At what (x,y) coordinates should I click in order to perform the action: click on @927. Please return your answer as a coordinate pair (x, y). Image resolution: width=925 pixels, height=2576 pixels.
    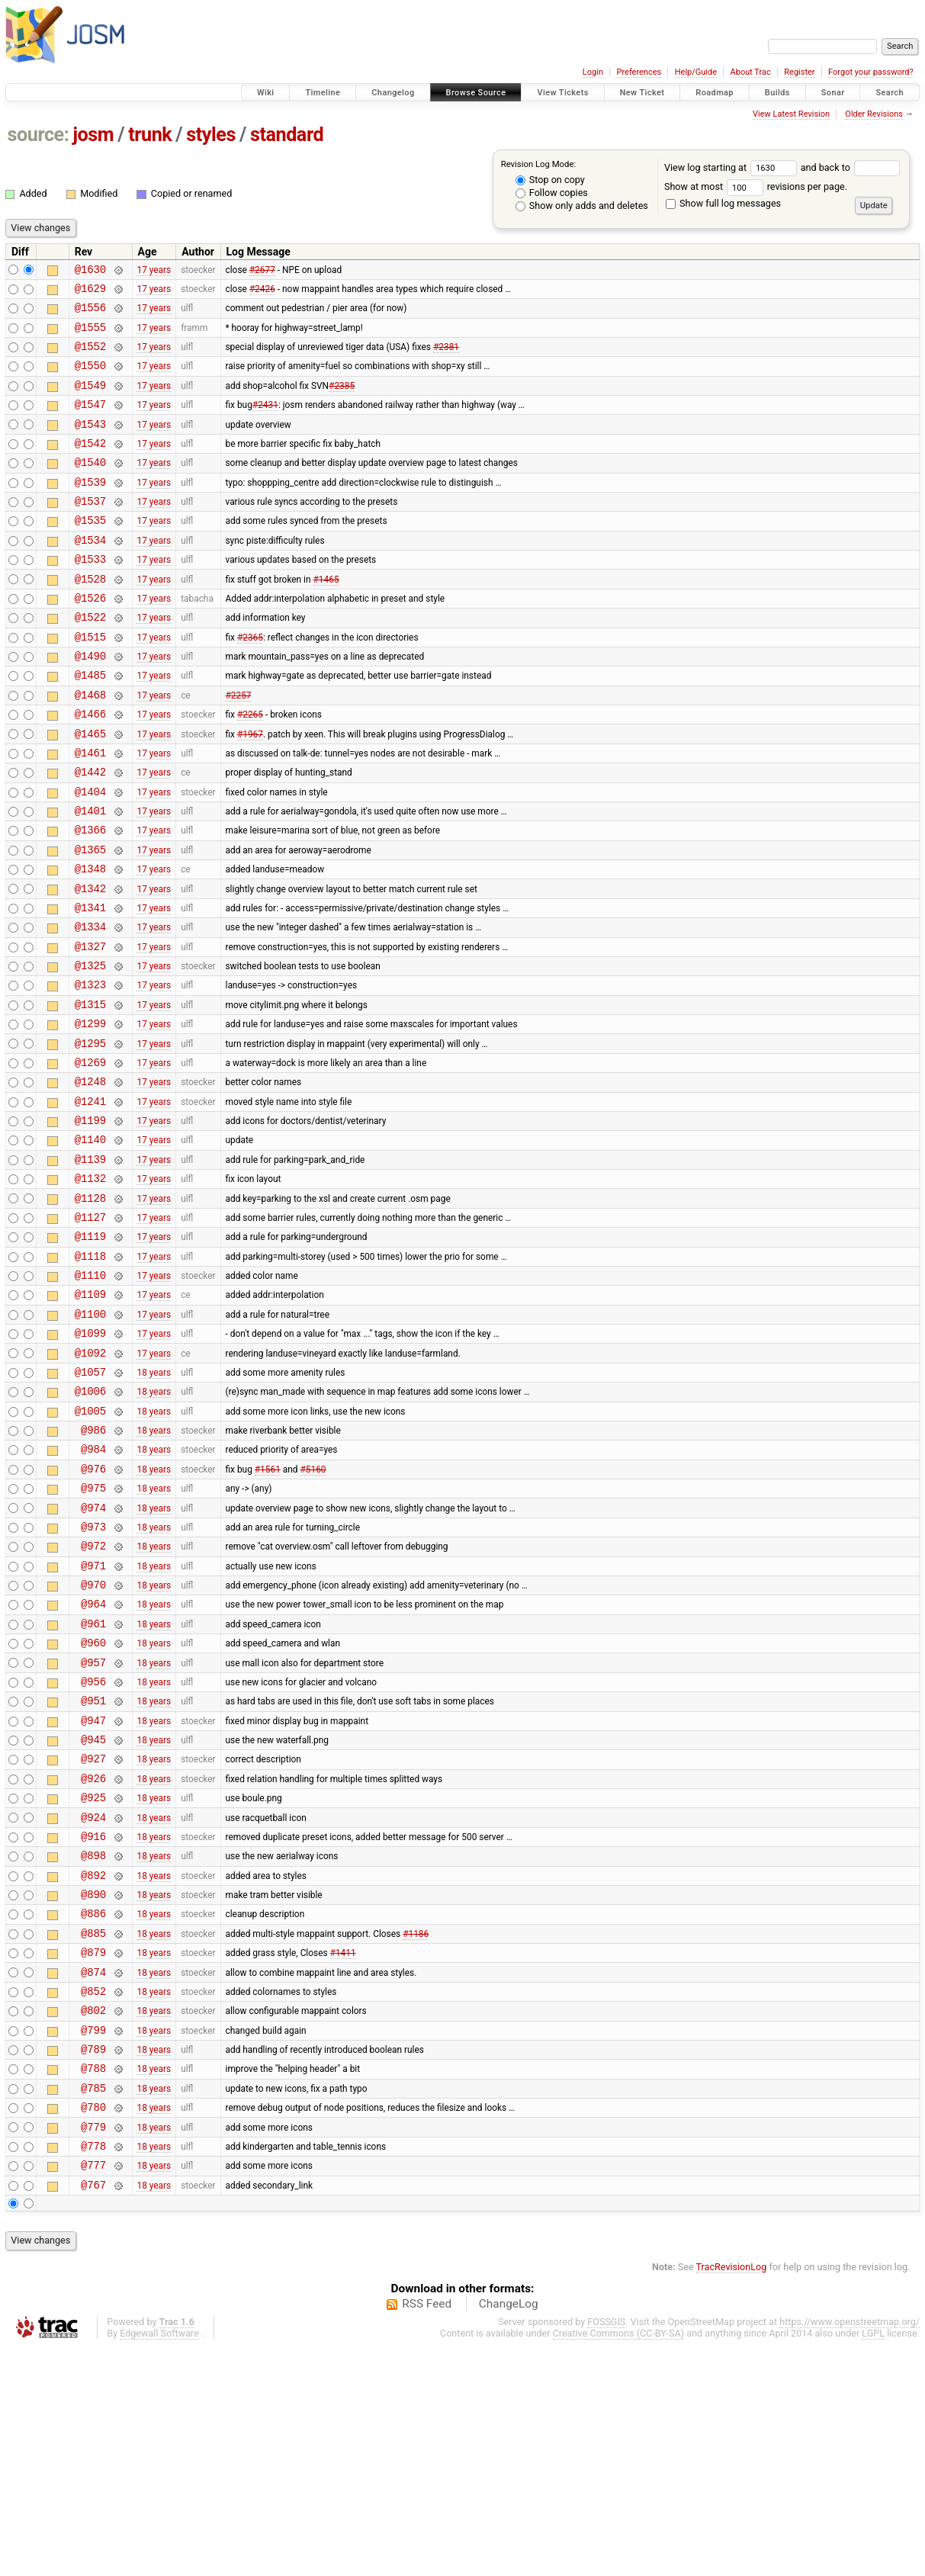
    Looking at the image, I should click on (93, 1936).